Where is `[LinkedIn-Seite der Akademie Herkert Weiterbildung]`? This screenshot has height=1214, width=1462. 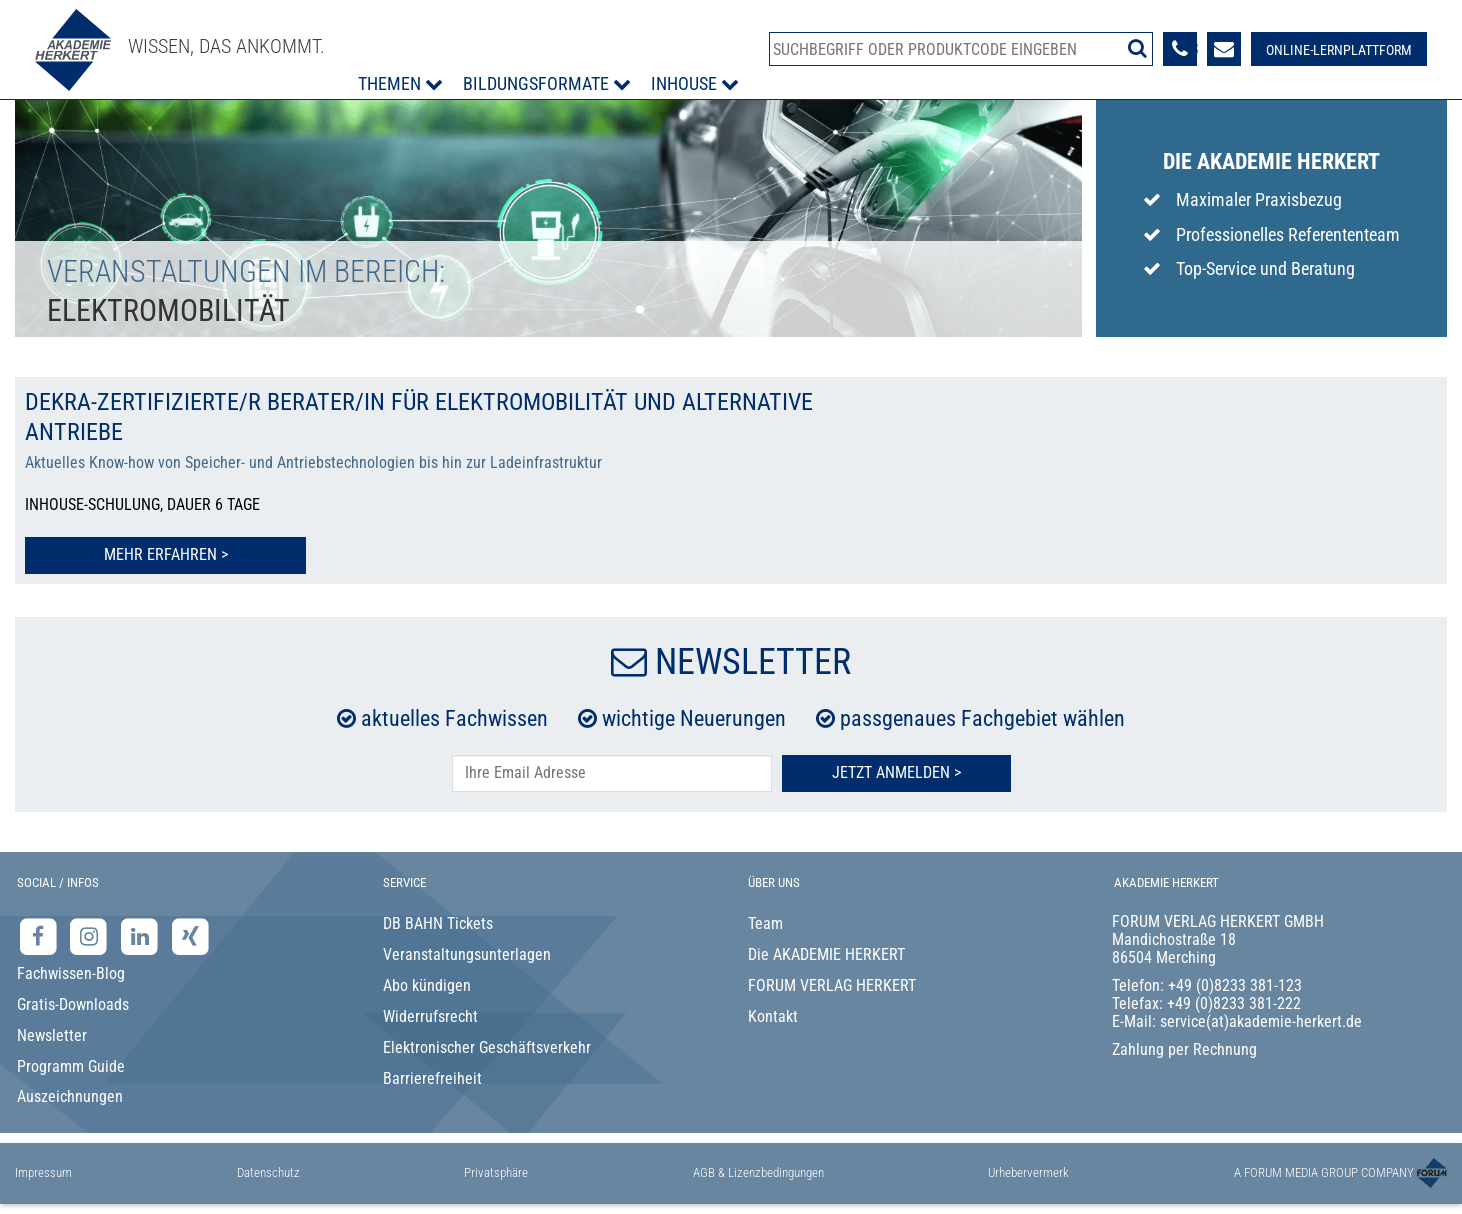
[LinkedIn-Seite der Akademie Herkert Weiterbildung] is located at coordinates (141, 936).